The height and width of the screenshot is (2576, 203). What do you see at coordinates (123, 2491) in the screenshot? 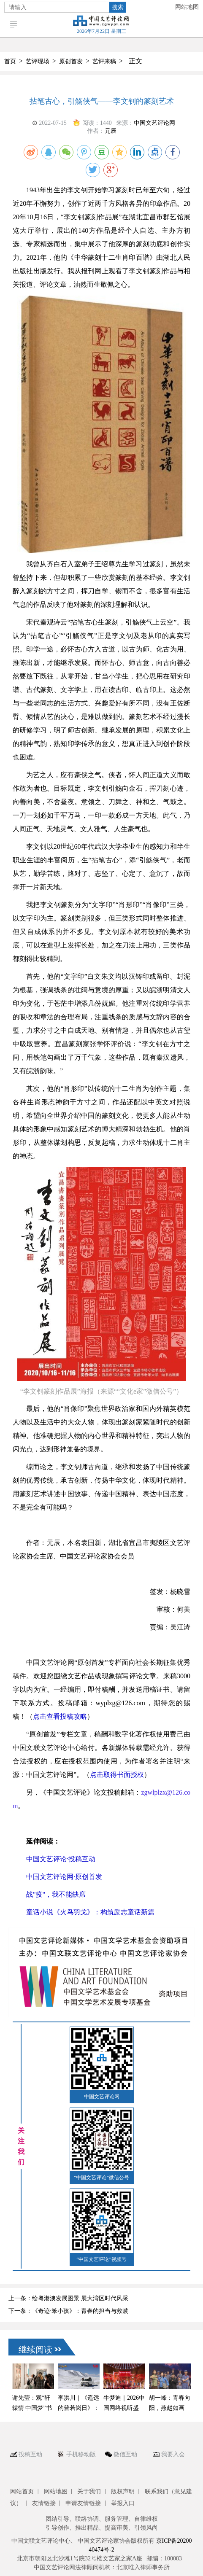
I see `版权声明` at bounding box center [123, 2491].